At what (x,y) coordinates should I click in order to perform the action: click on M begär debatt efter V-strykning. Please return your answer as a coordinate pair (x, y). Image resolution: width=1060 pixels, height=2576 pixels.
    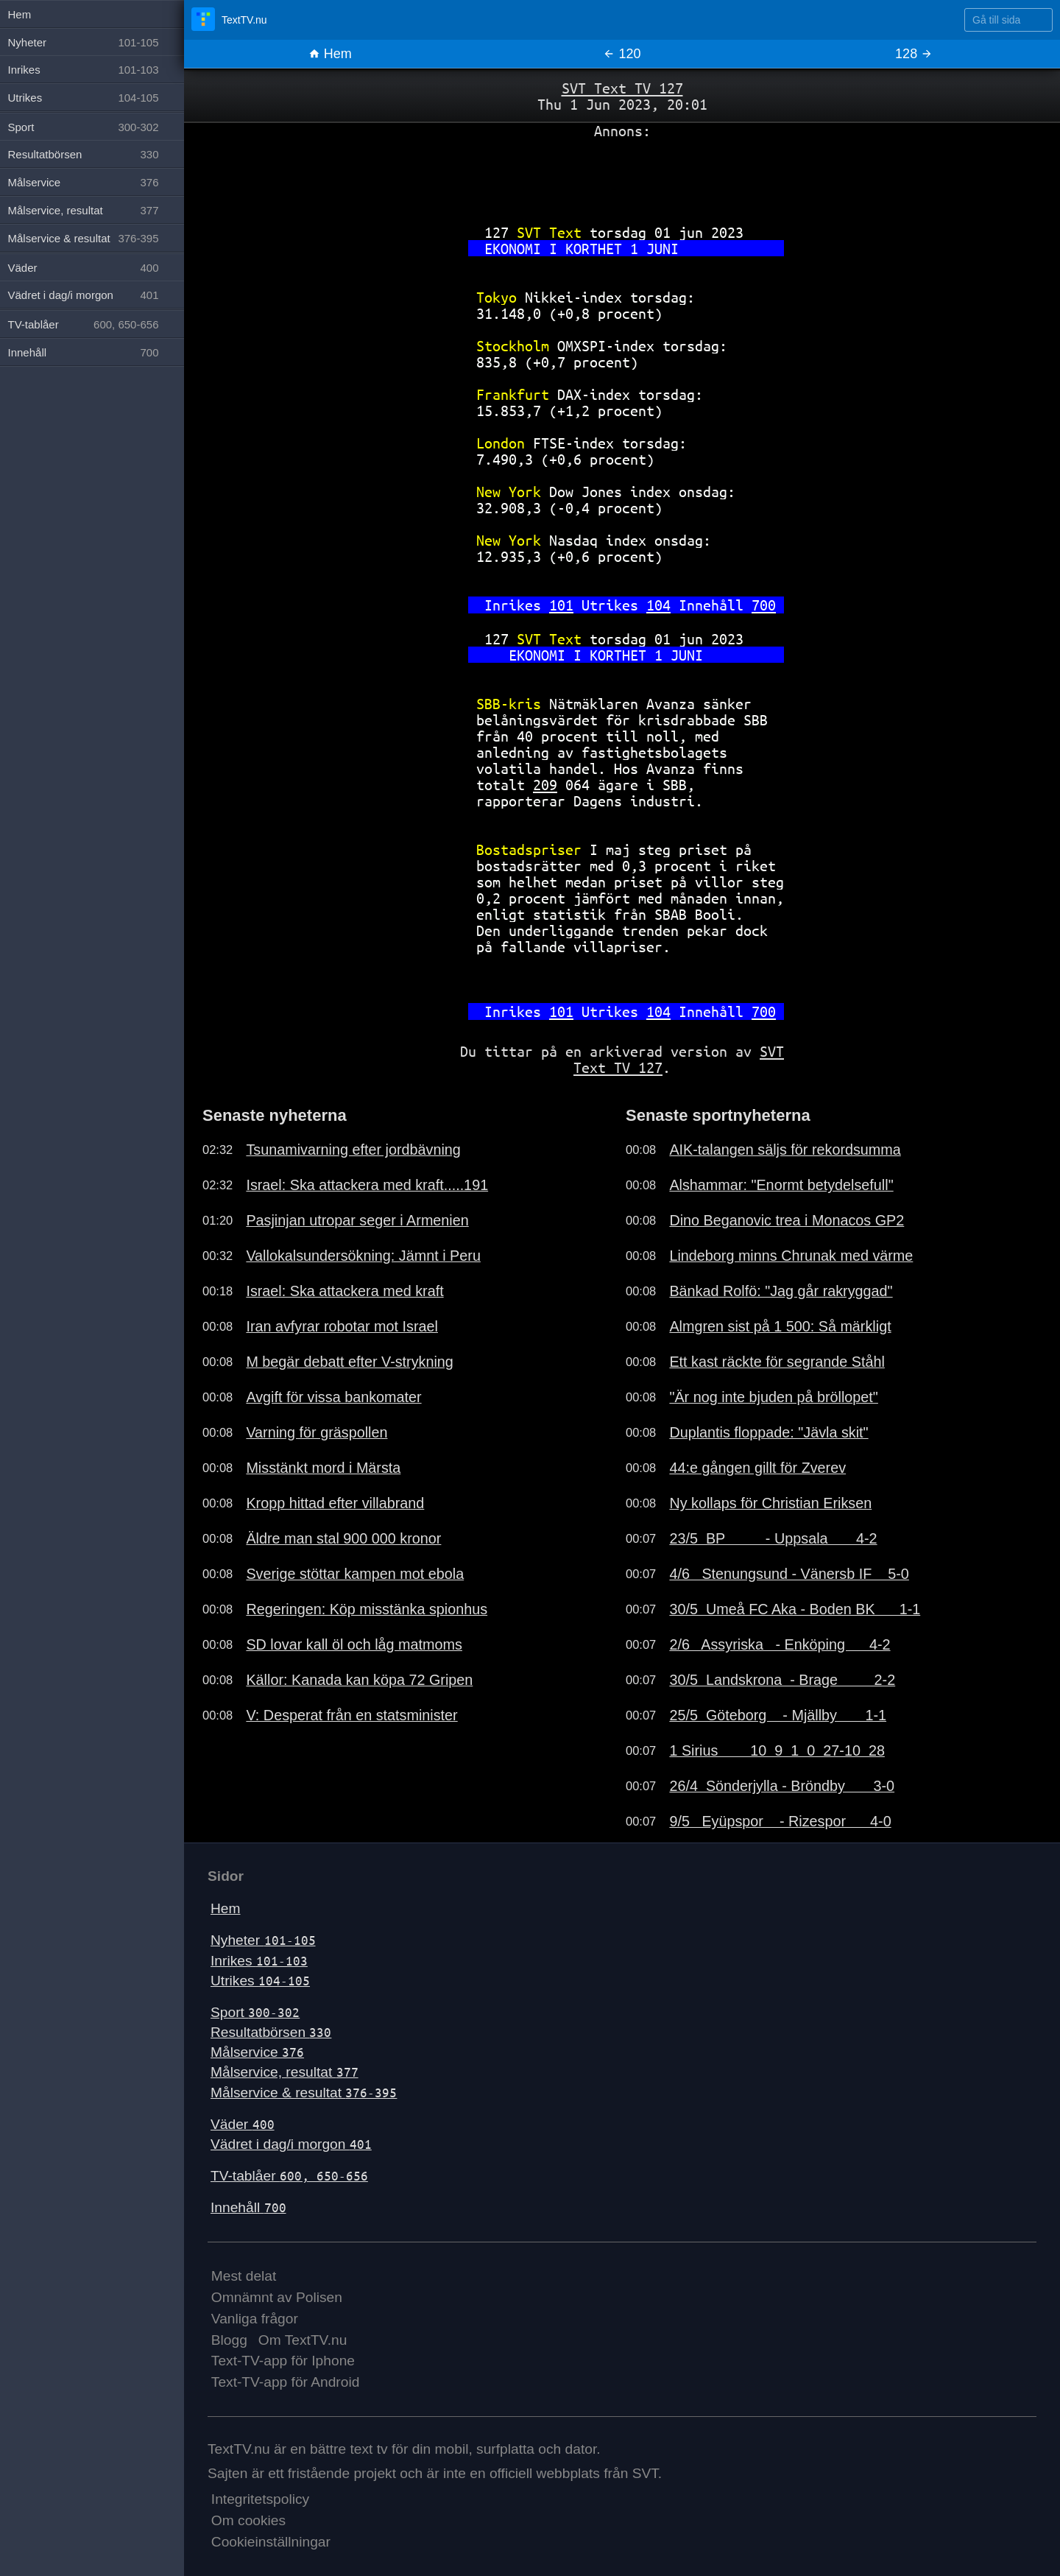
    Looking at the image, I should click on (349, 1362).